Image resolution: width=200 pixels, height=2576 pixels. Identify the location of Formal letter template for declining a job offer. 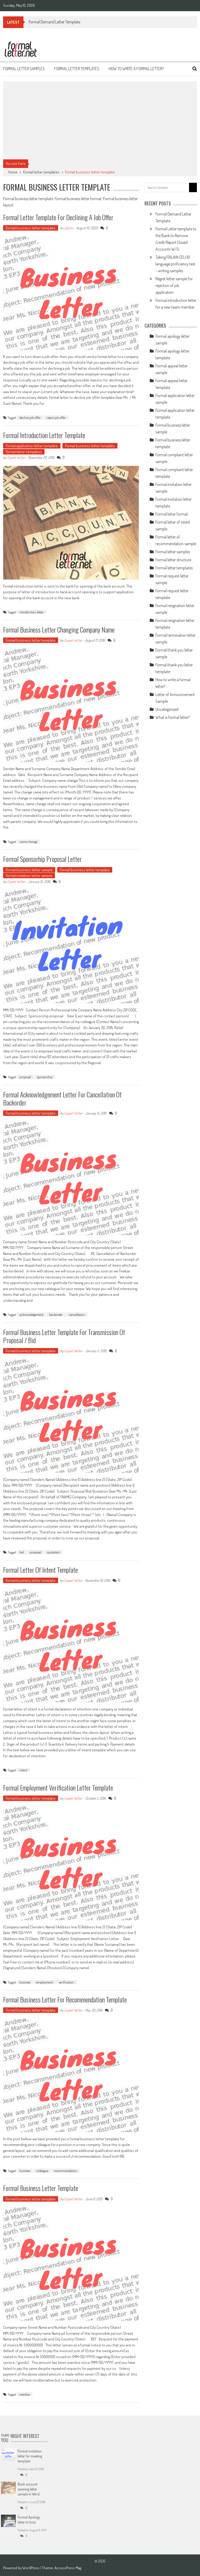
(58, 217).